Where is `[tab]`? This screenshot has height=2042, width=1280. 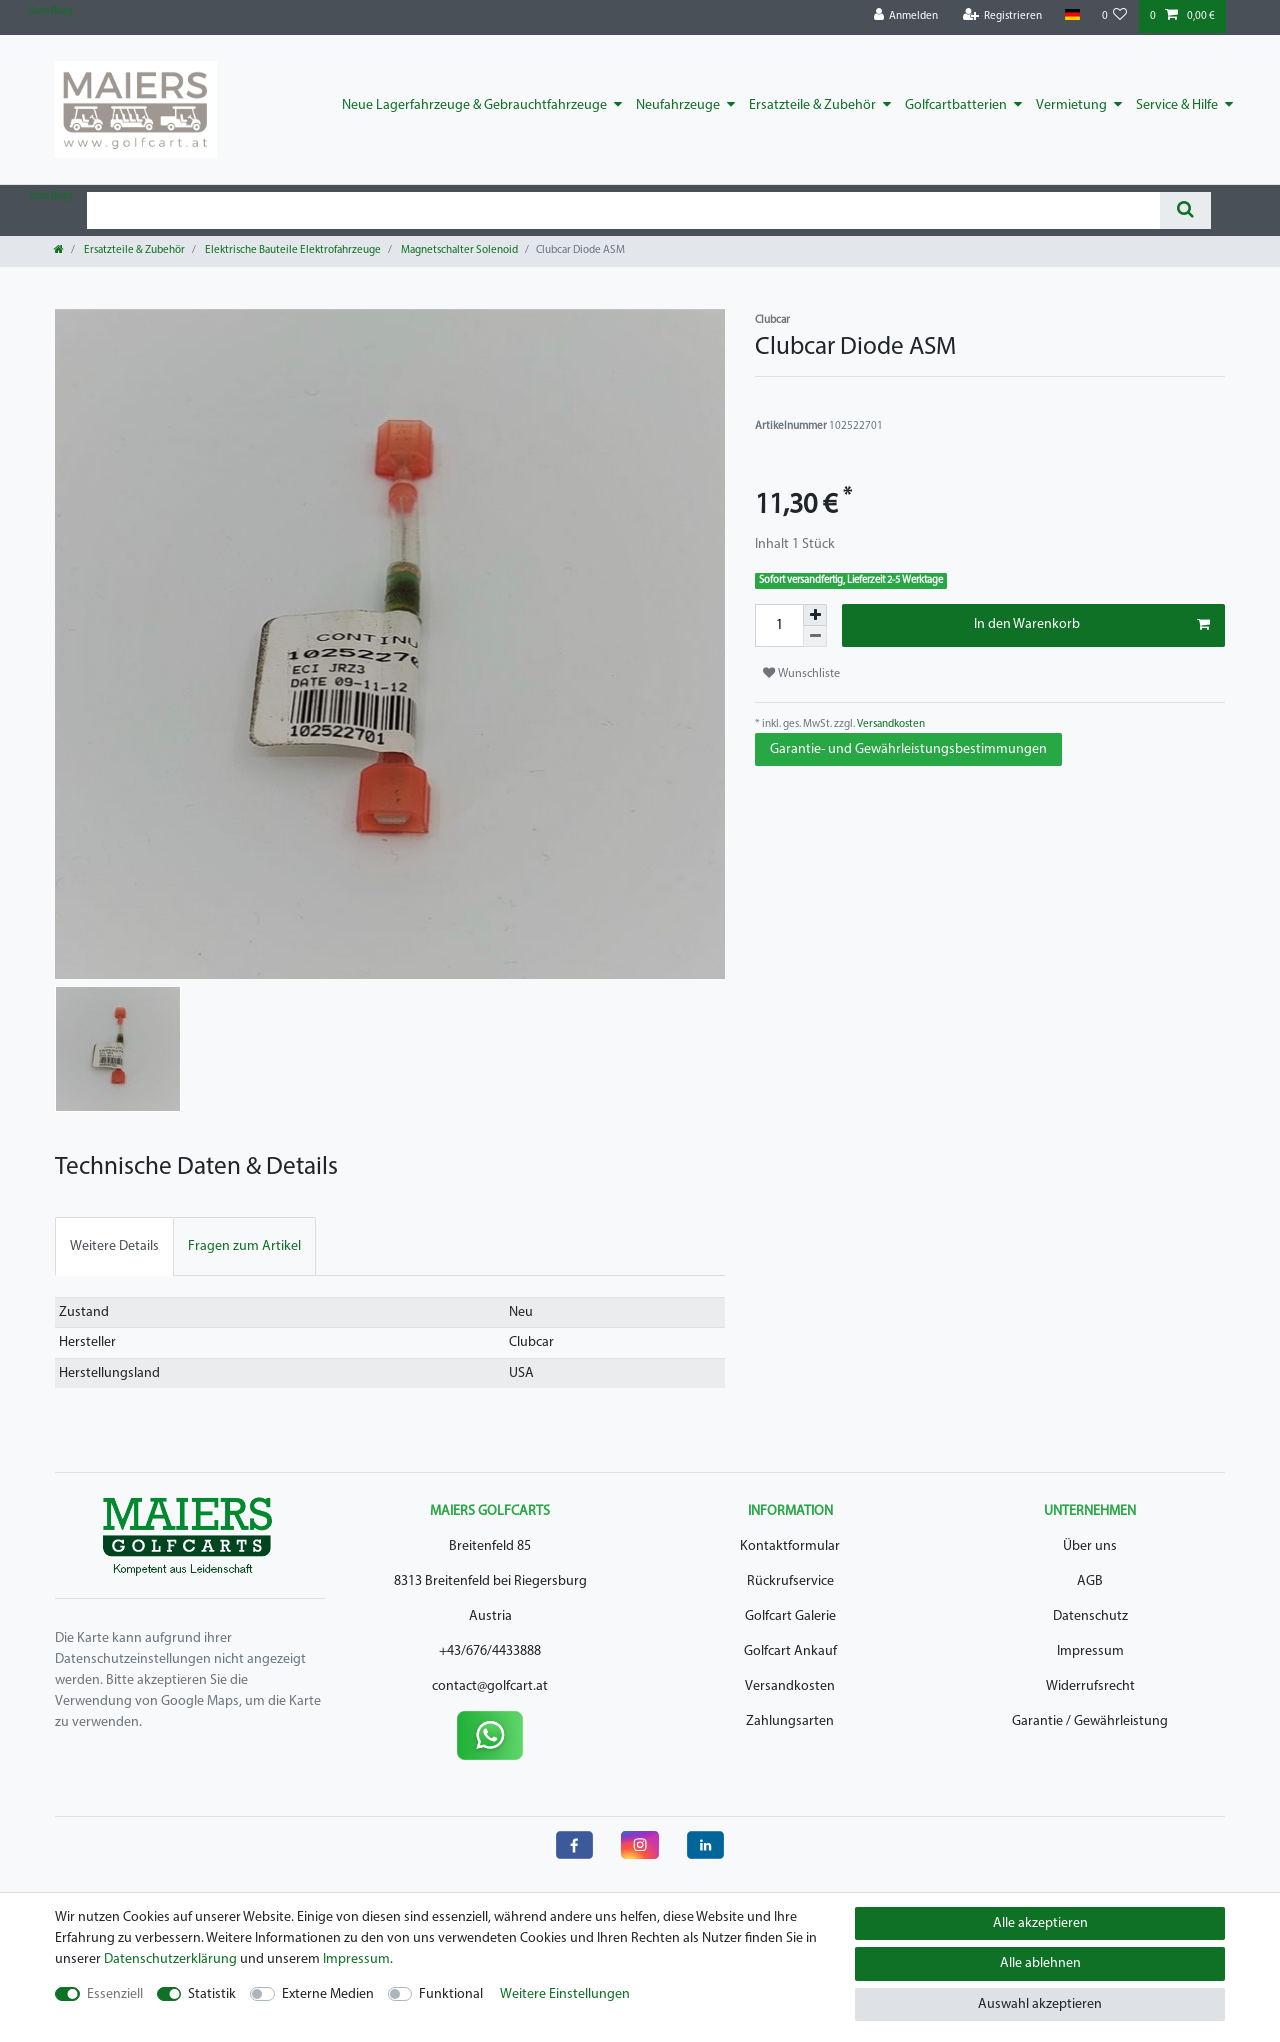 [tab] is located at coordinates (114, 1246).